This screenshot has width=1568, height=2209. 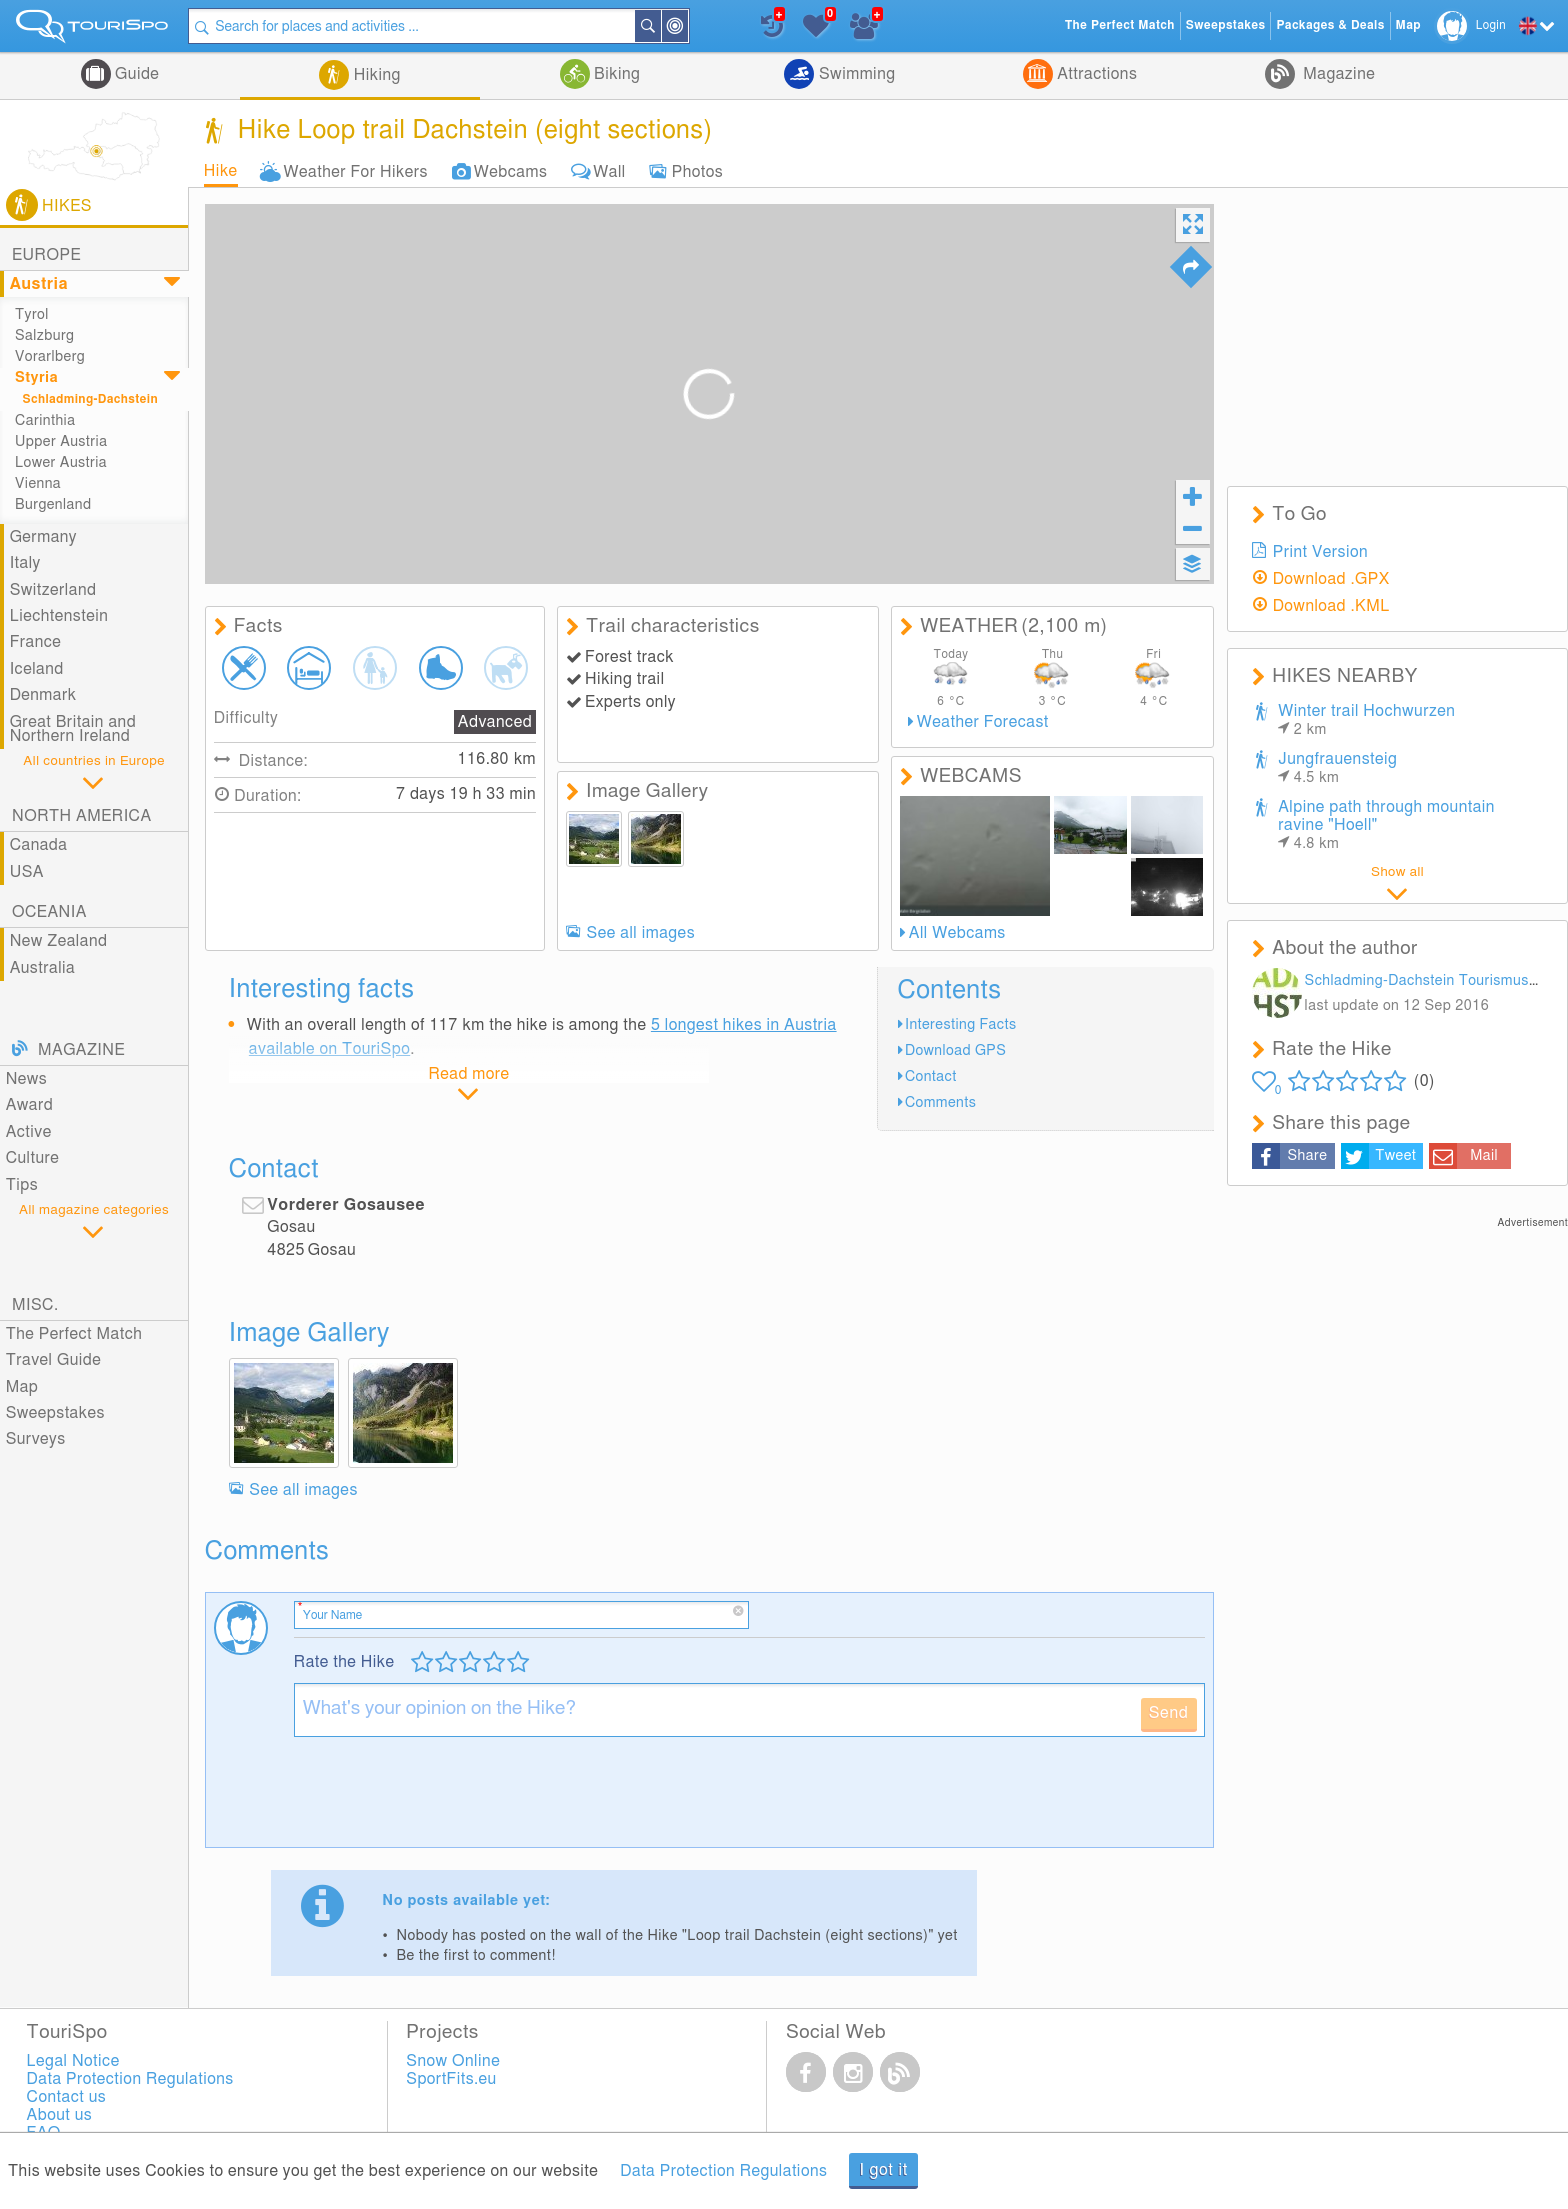 I want to click on Award, so click(x=30, y=1105).